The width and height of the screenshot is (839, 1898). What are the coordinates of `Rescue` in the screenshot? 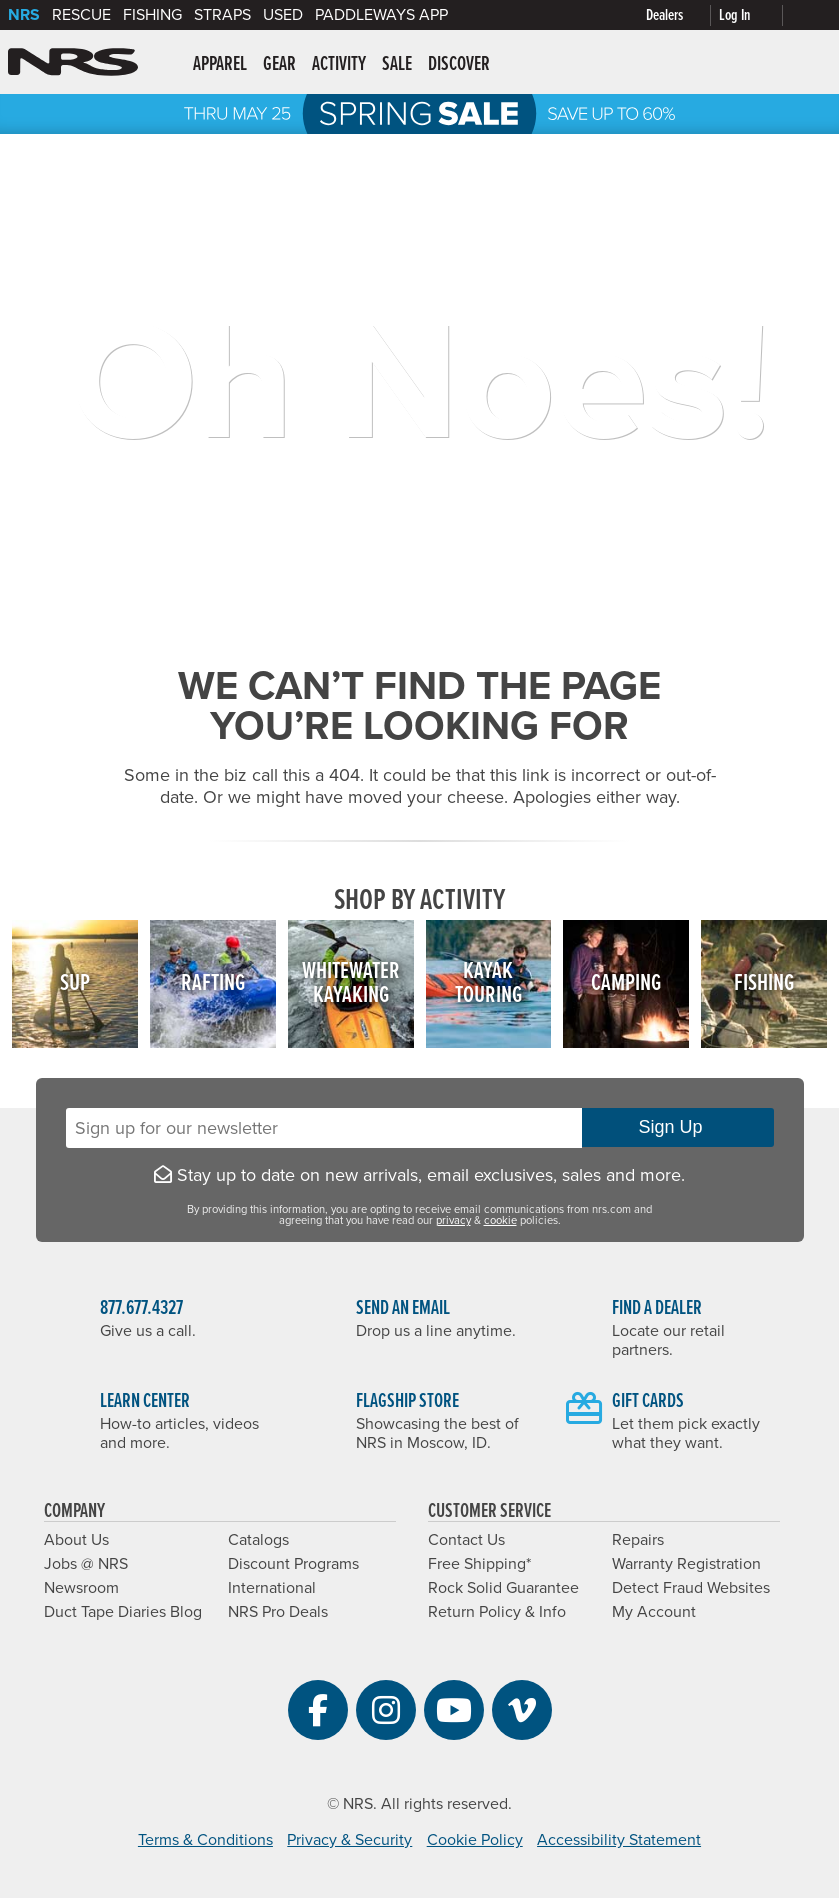 It's located at (81, 15).